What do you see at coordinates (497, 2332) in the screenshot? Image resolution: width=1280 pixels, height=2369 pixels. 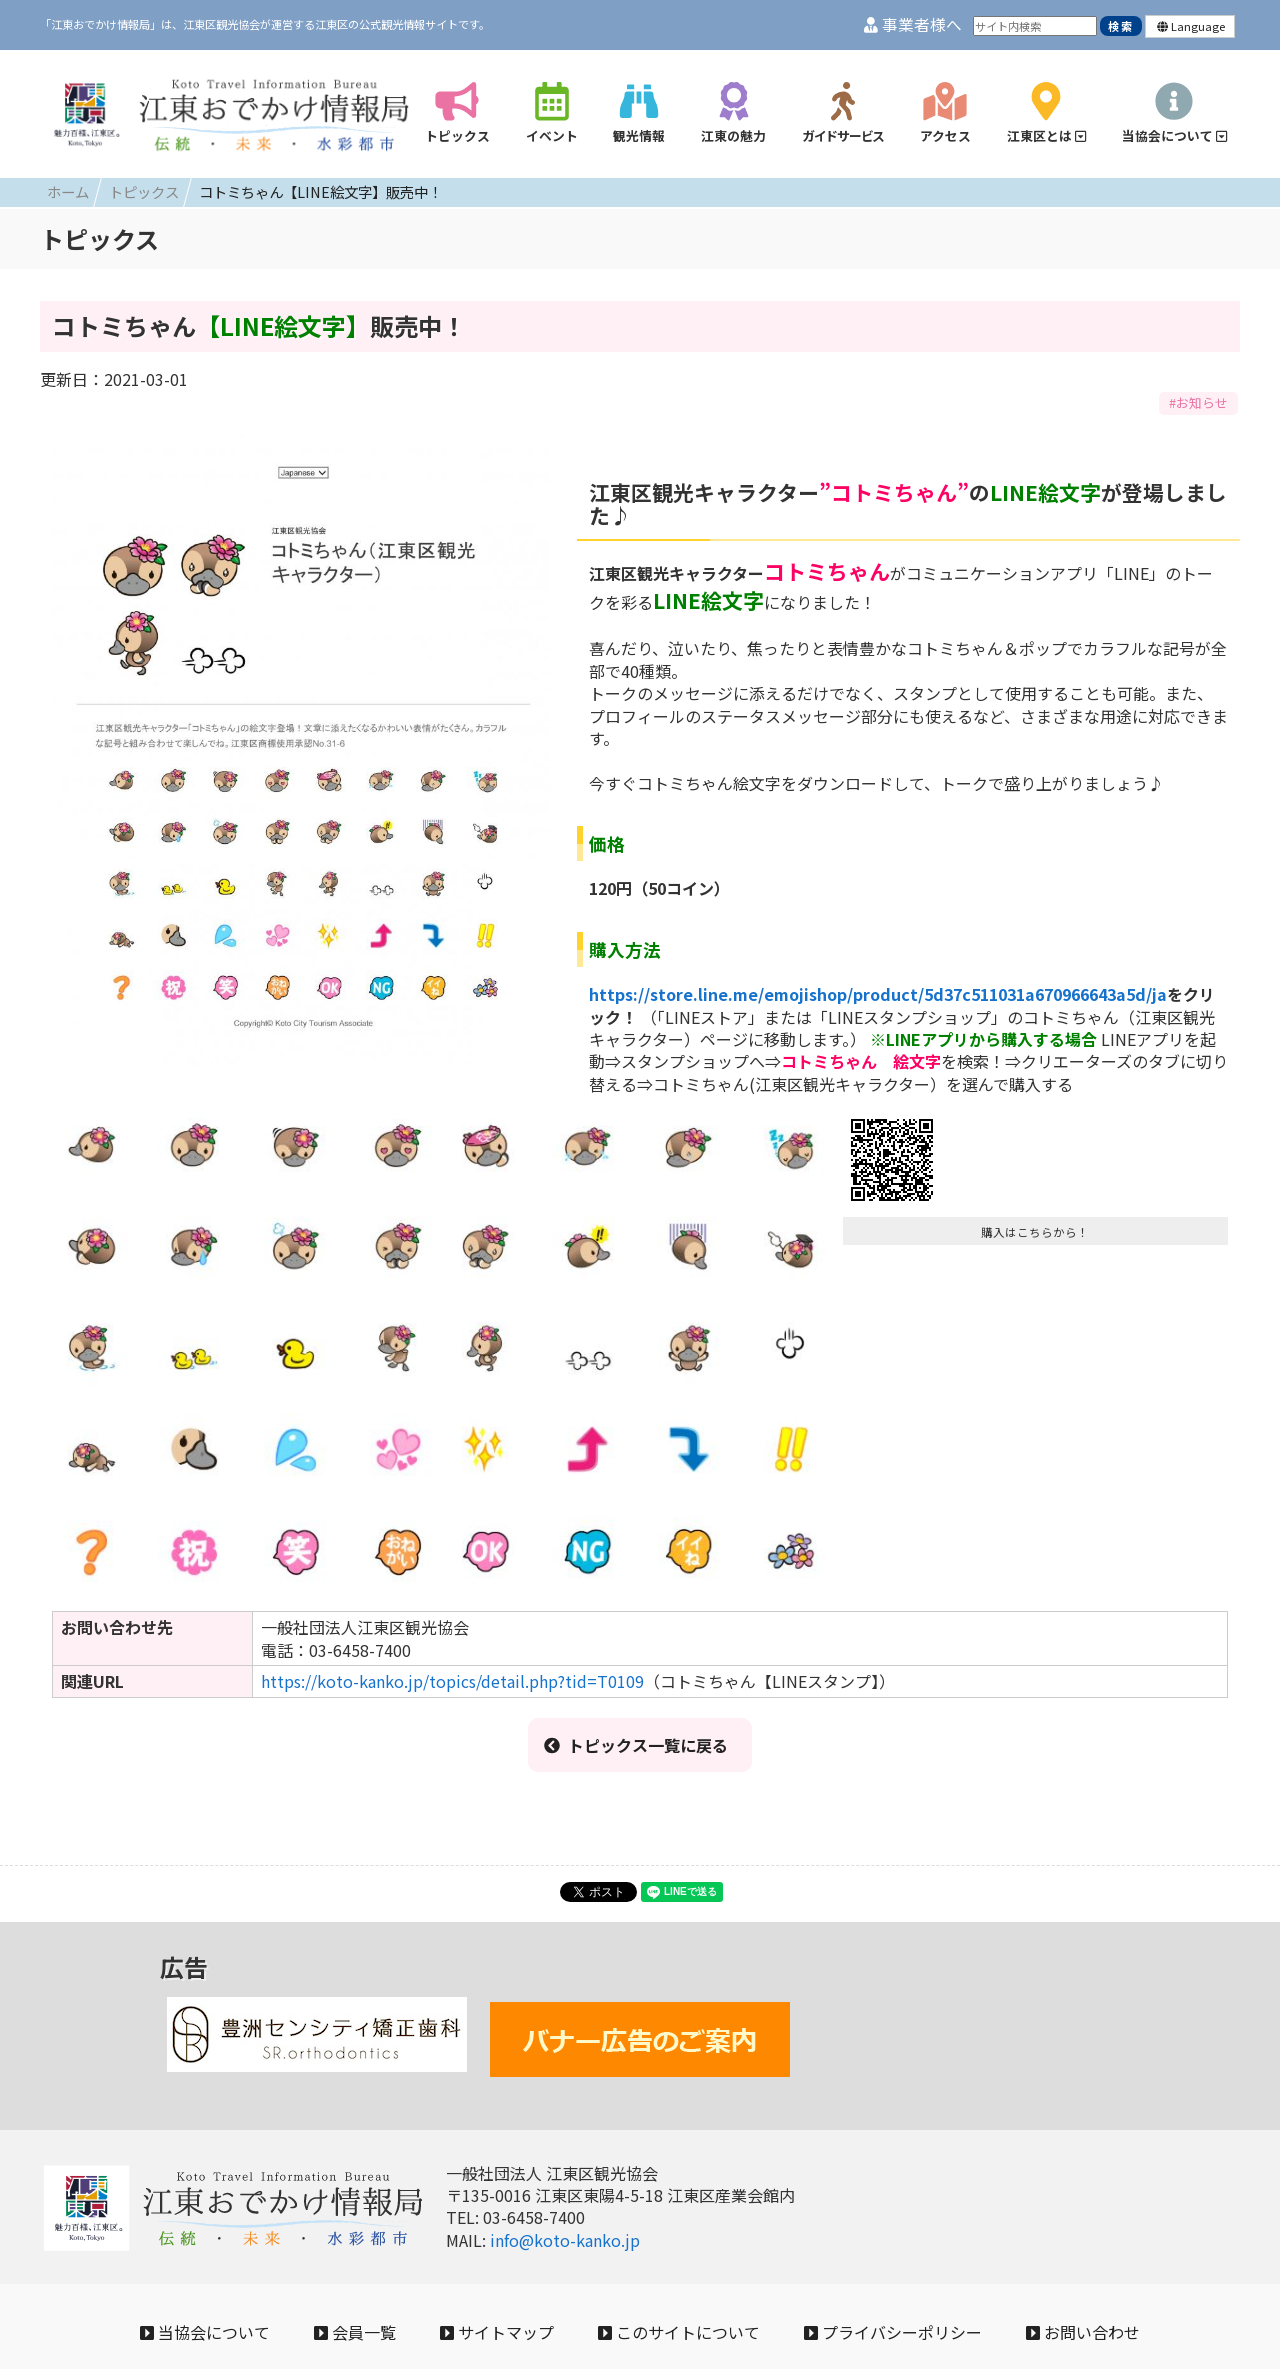 I see `サイトマップ` at bounding box center [497, 2332].